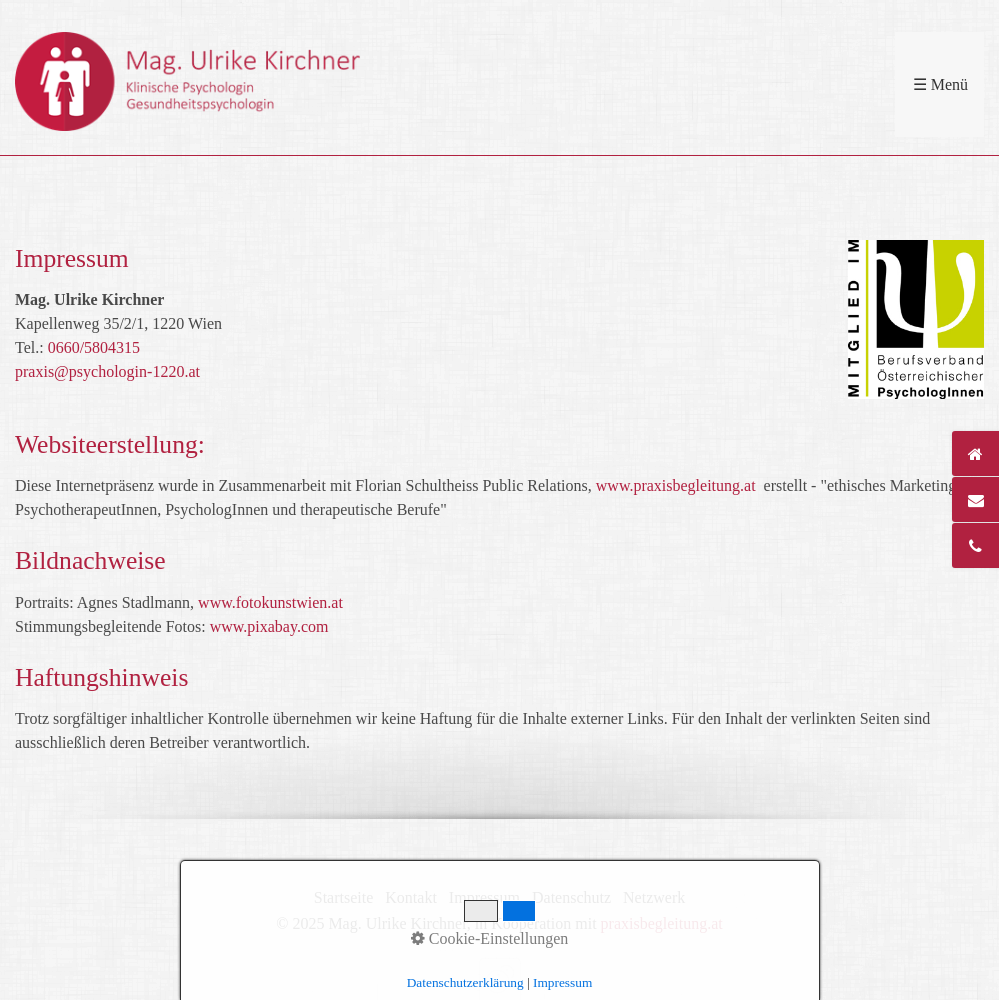 This screenshot has height=1000, width=999. I want to click on Kontakt, so click(411, 897).